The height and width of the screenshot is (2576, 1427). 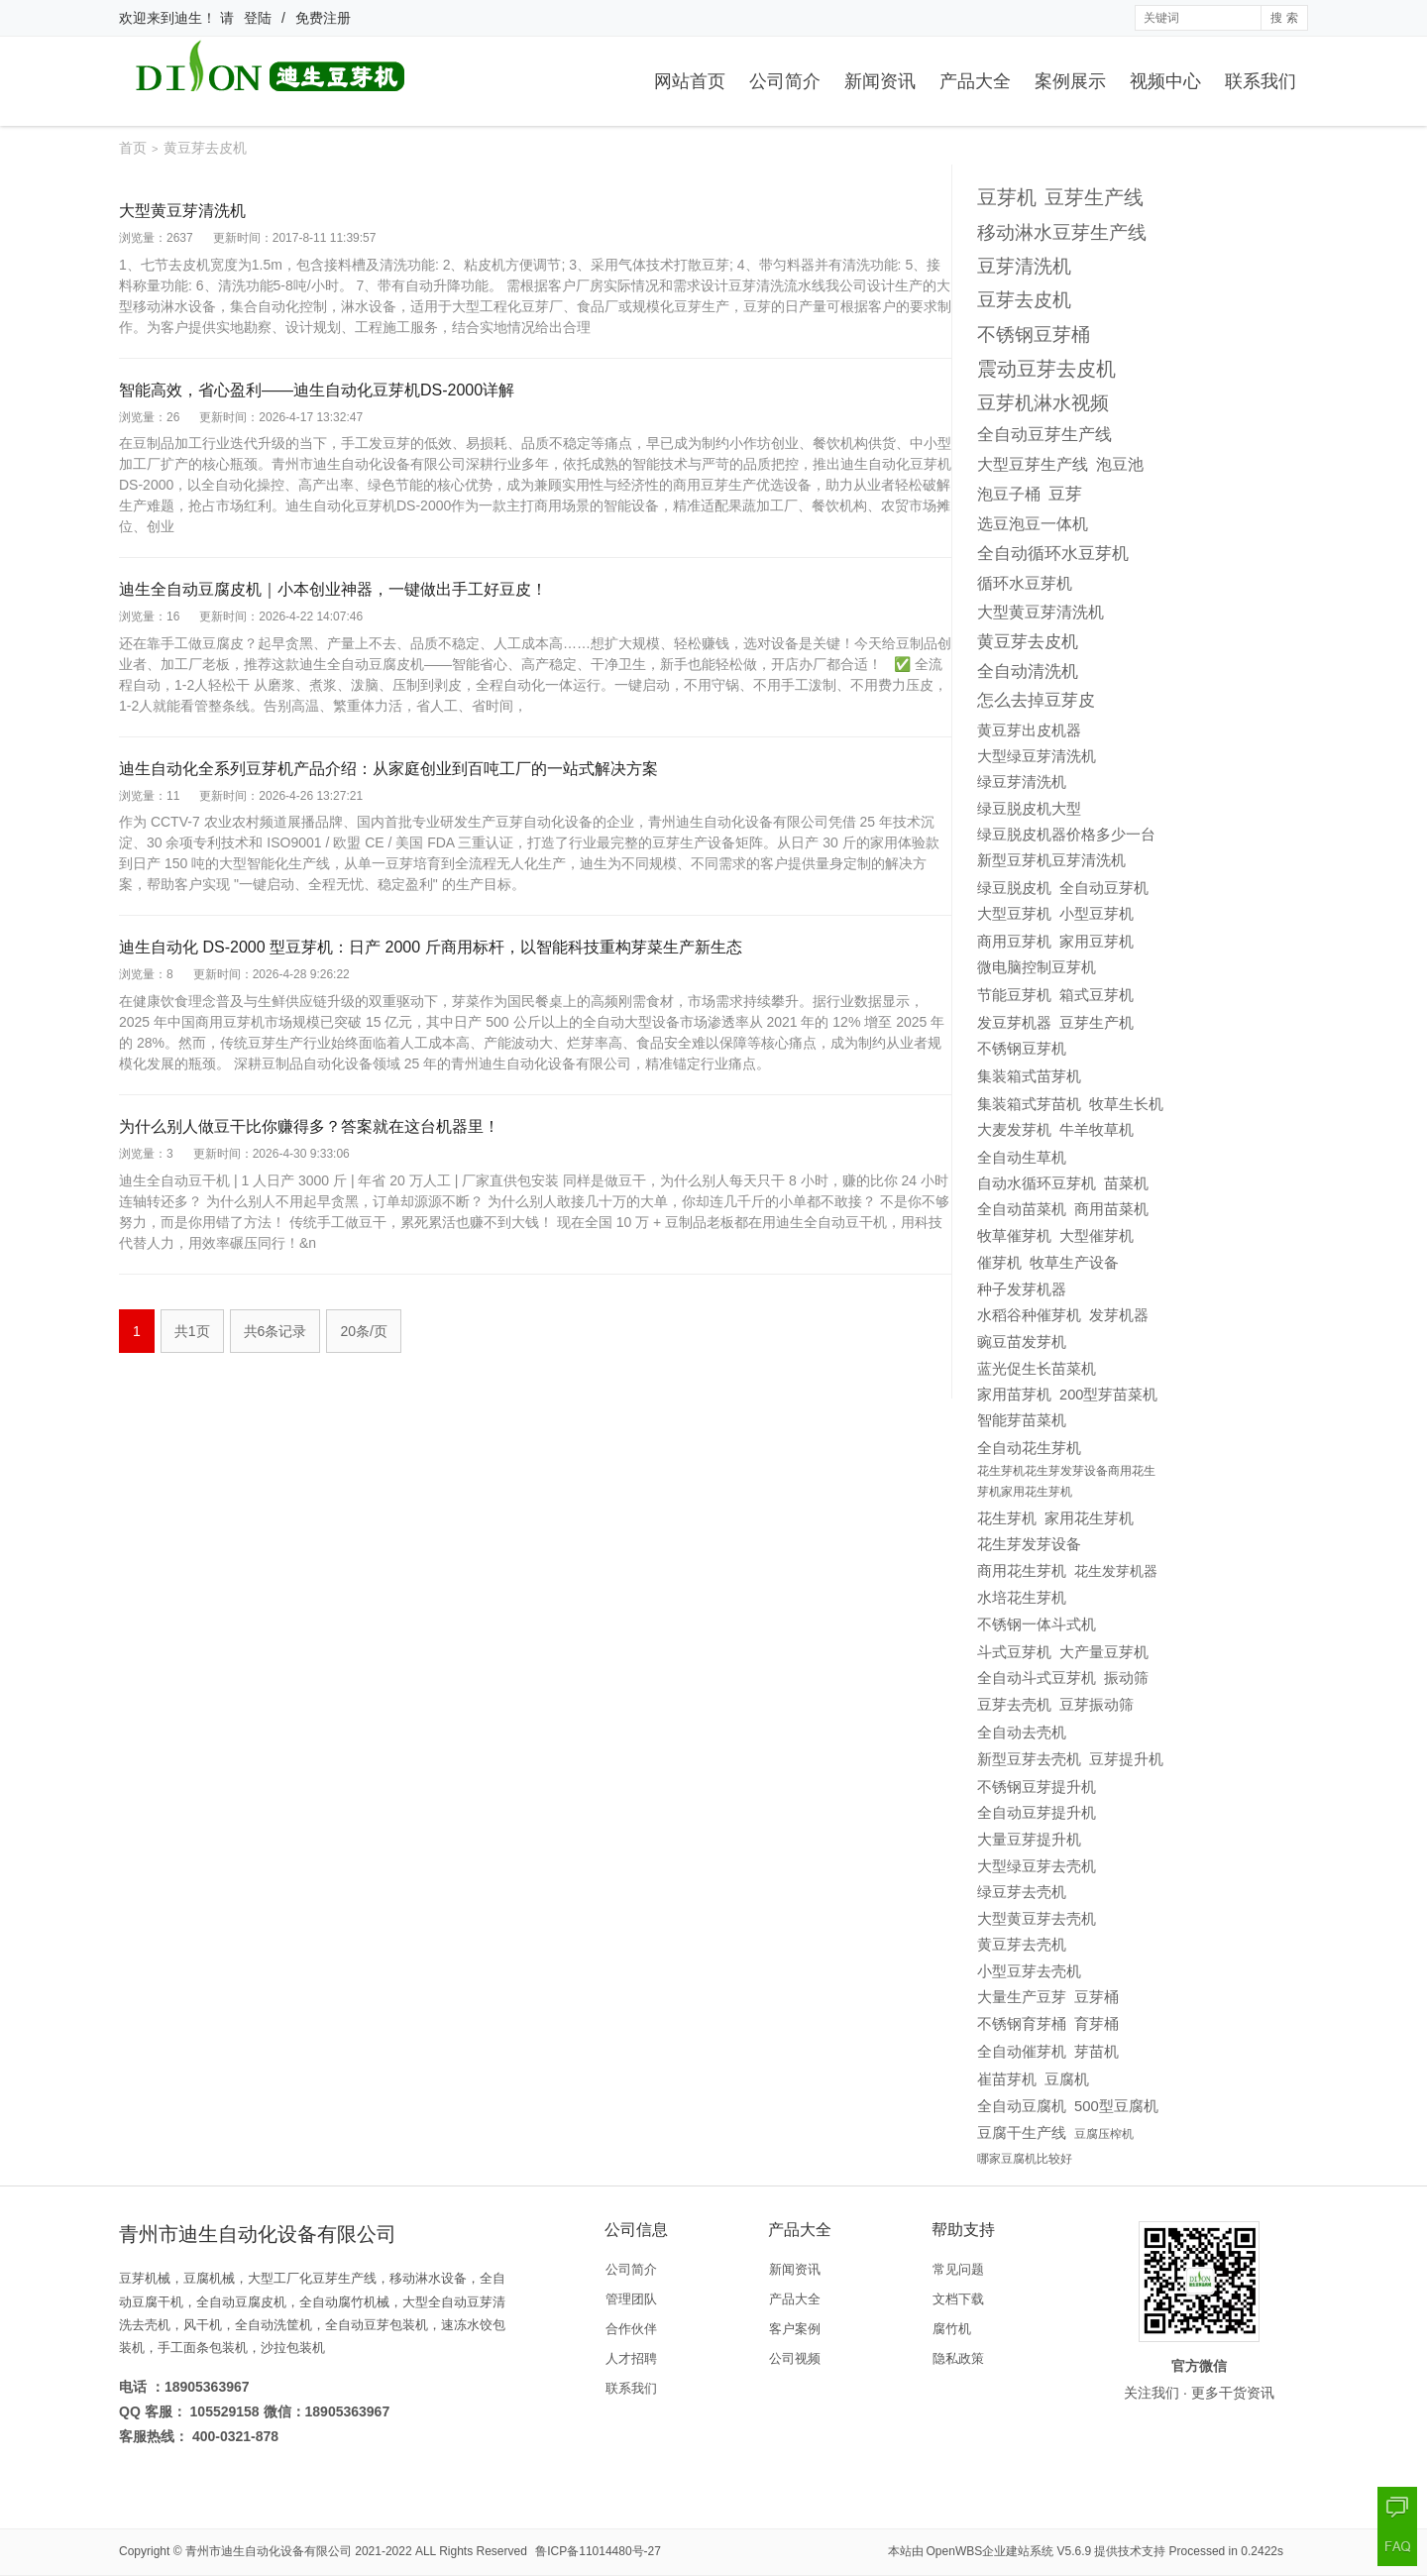 I want to click on 自动水循环豆芽机, so click(x=1036, y=1183).